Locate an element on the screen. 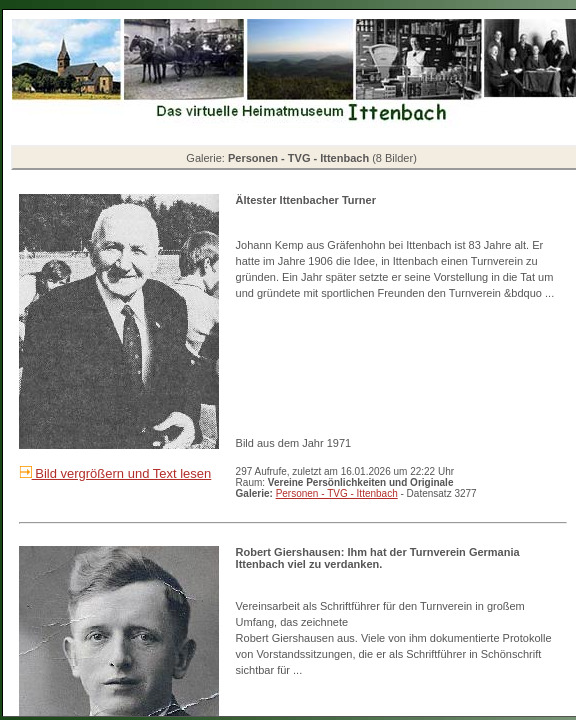 The image size is (576, 720). Personen - TVG - Ittenbach is located at coordinates (337, 493).